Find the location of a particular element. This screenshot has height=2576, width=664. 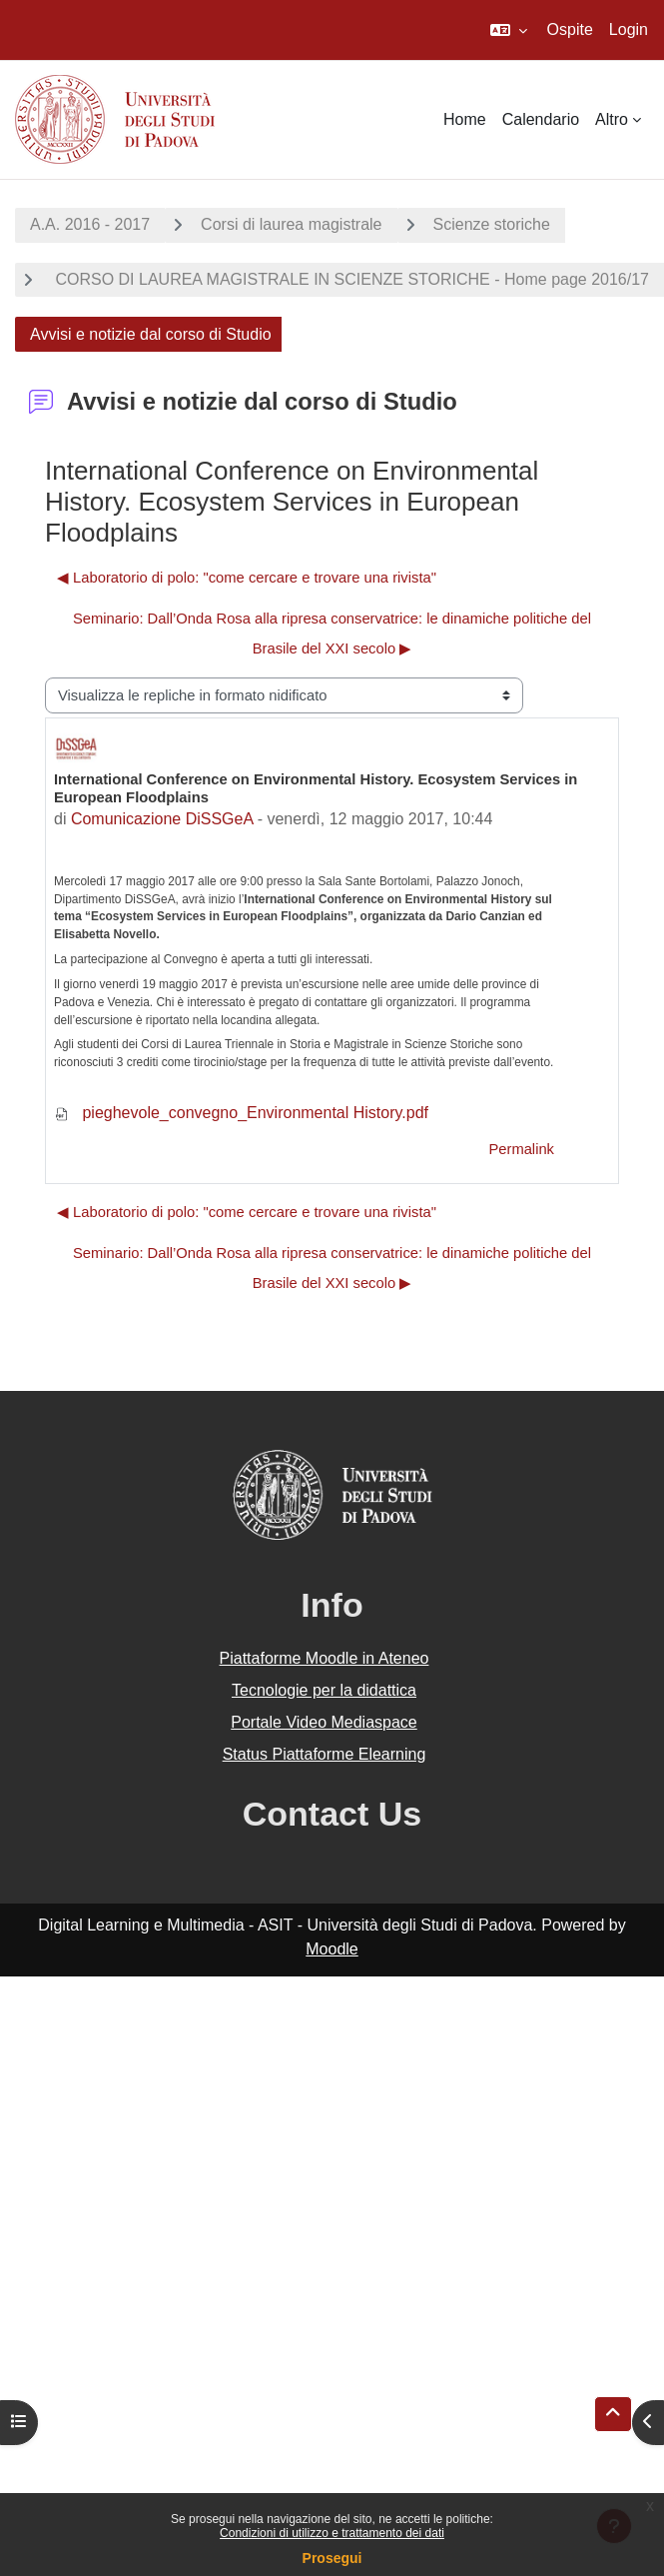

Login is located at coordinates (628, 29).